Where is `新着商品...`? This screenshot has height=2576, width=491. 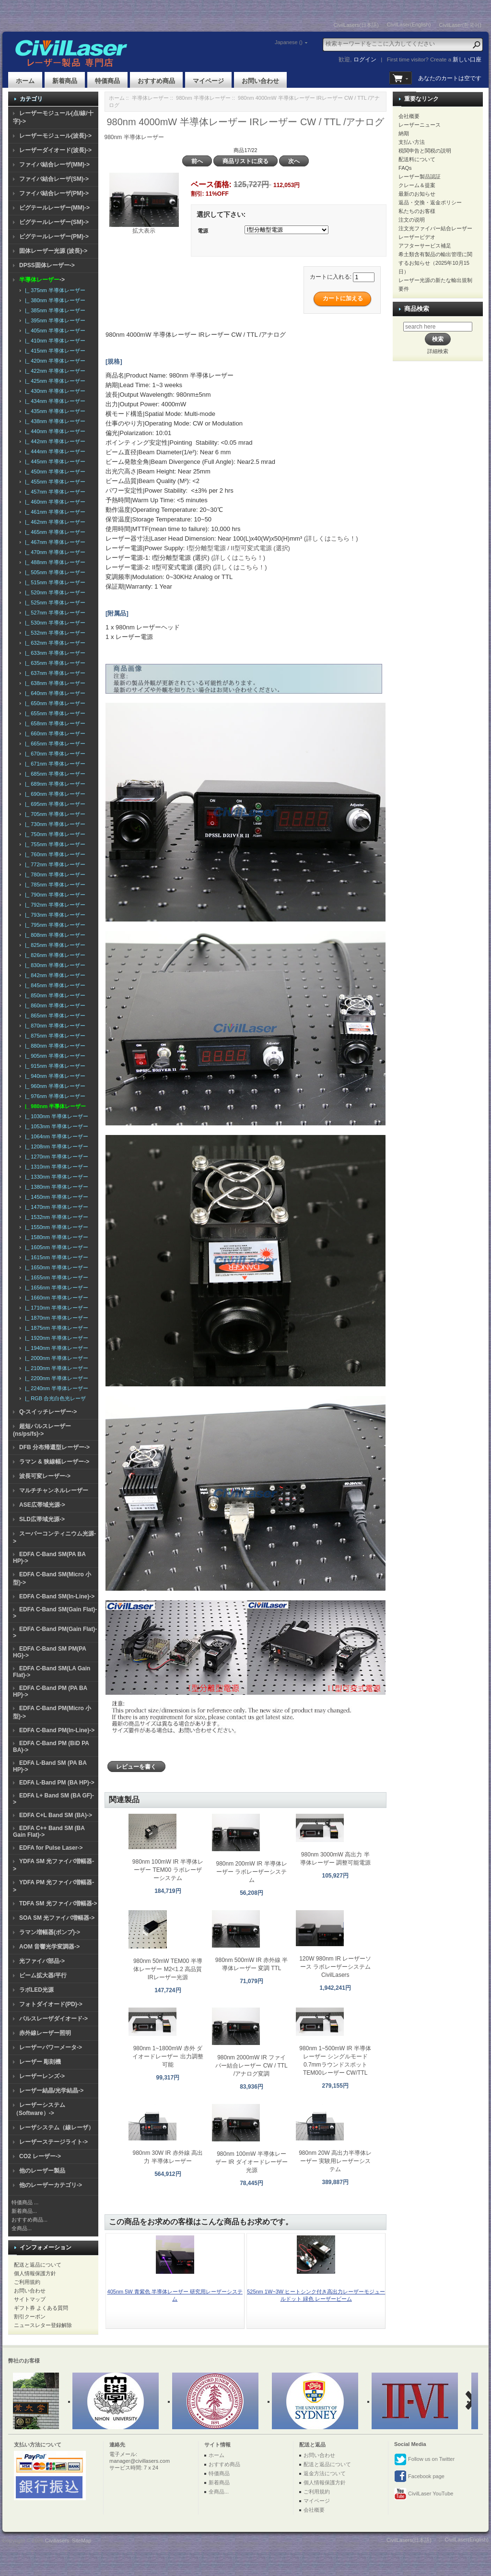 新着商品... is located at coordinates (24, 2211).